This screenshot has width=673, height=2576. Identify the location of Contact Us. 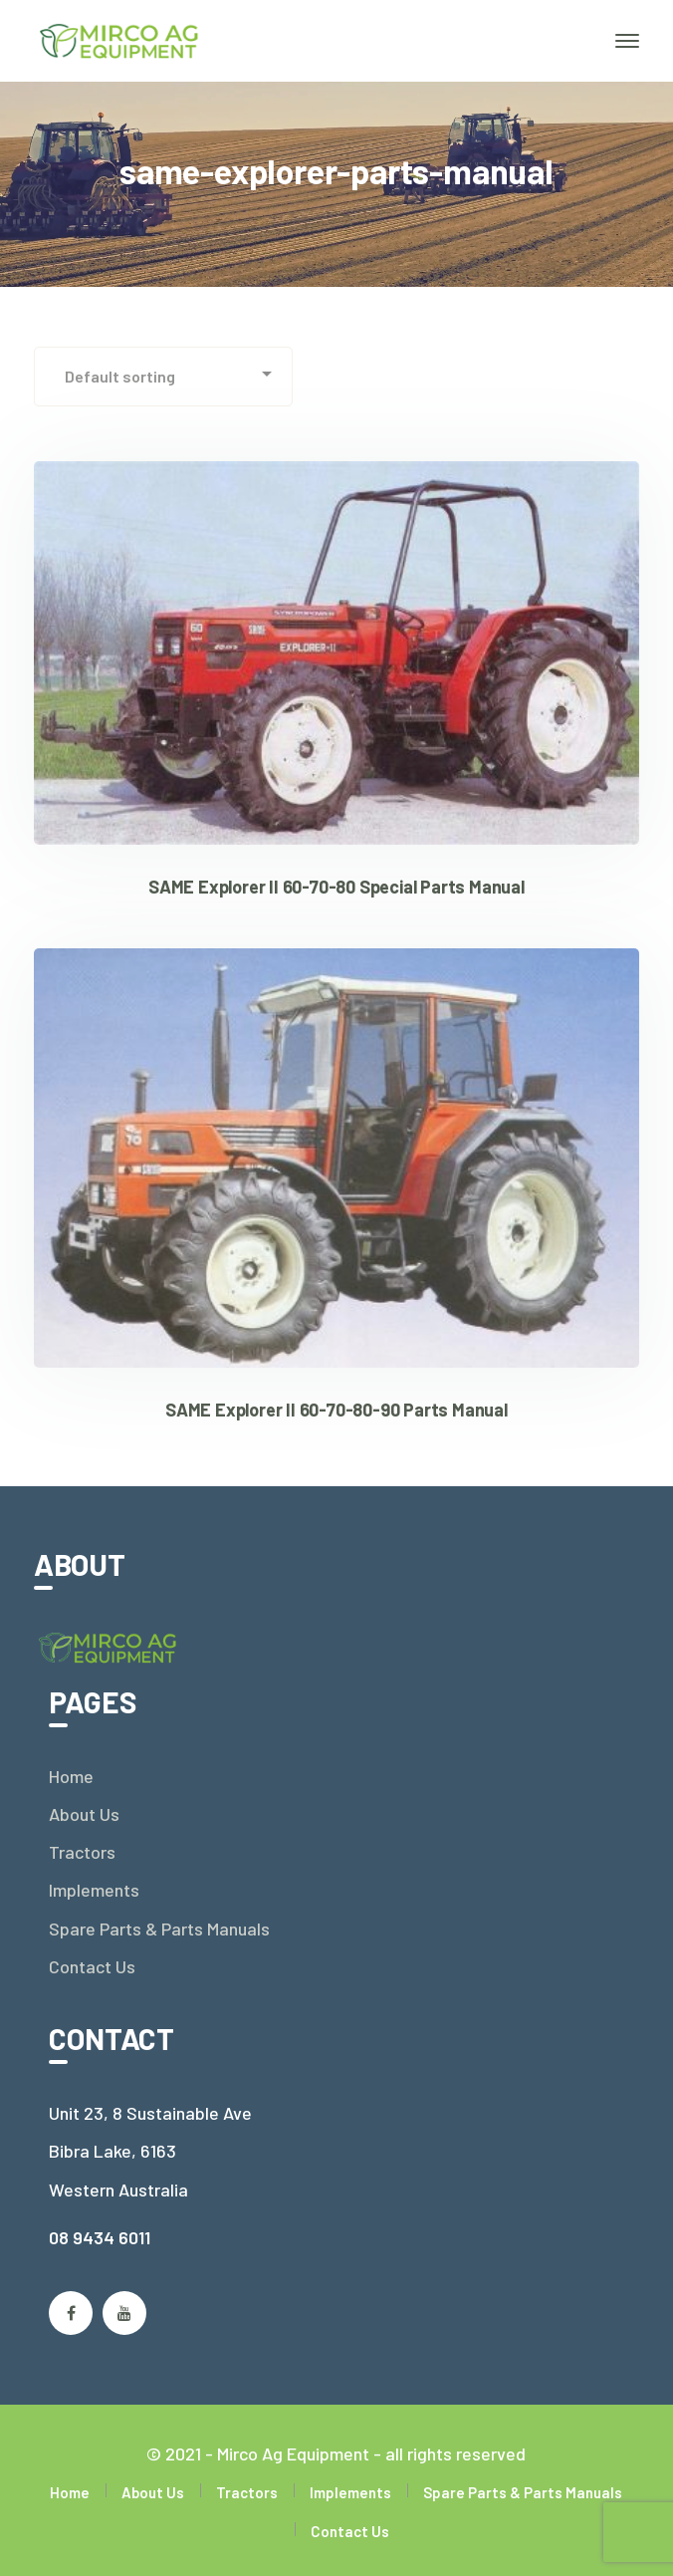
(92, 1966).